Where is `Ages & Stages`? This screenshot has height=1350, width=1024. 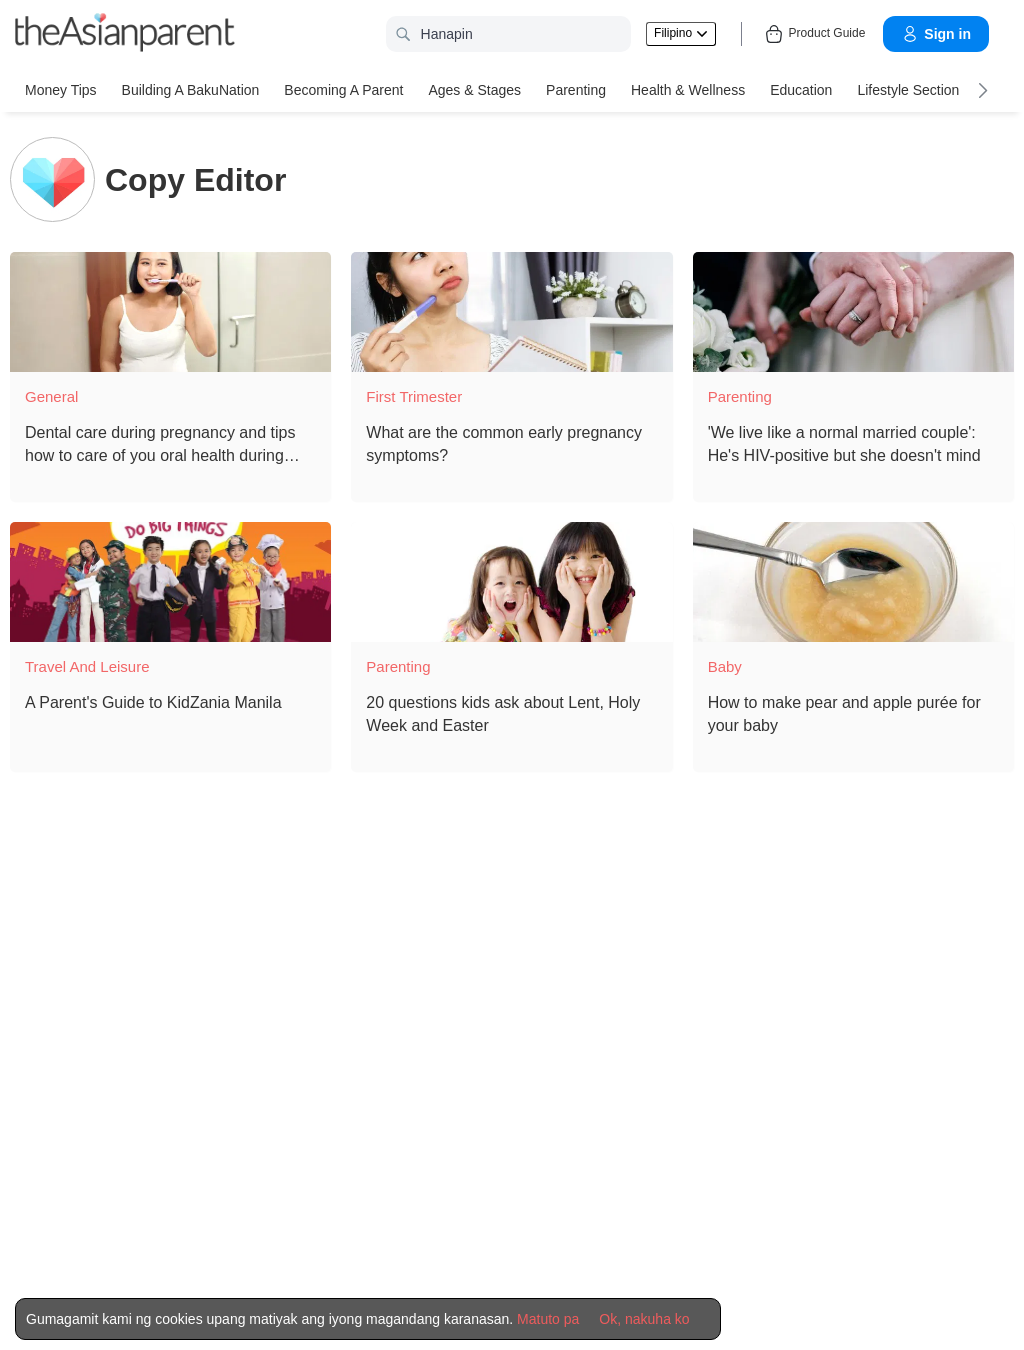 Ages & Stages is located at coordinates (474, 90).